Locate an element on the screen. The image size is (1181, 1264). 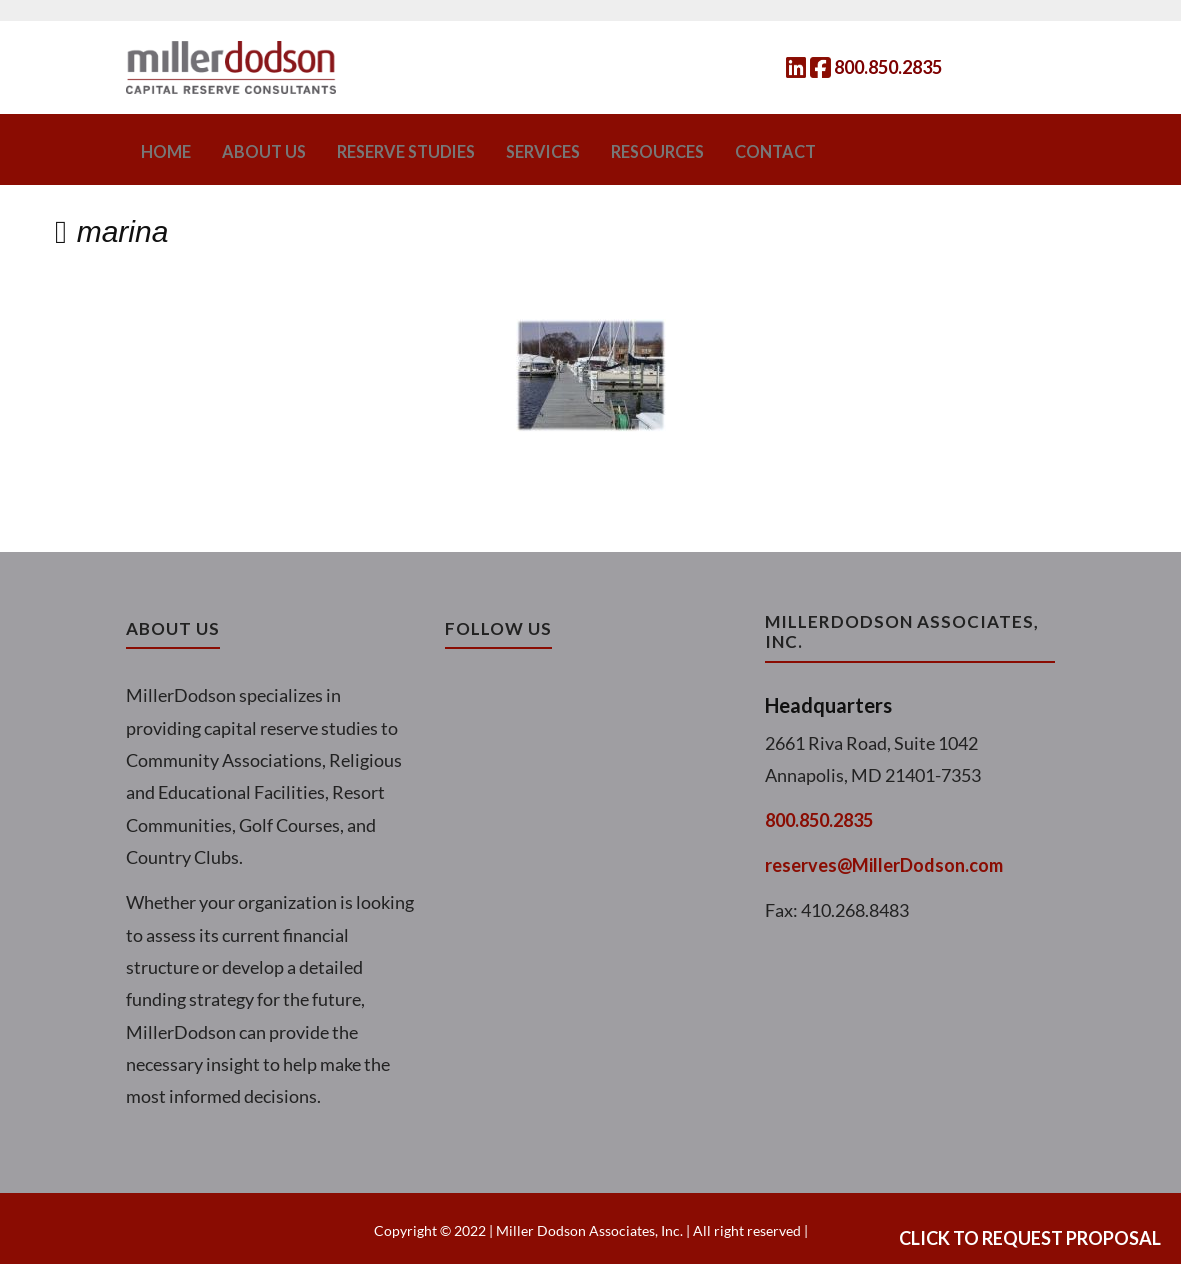
Home is located at coordinates (164, 149).